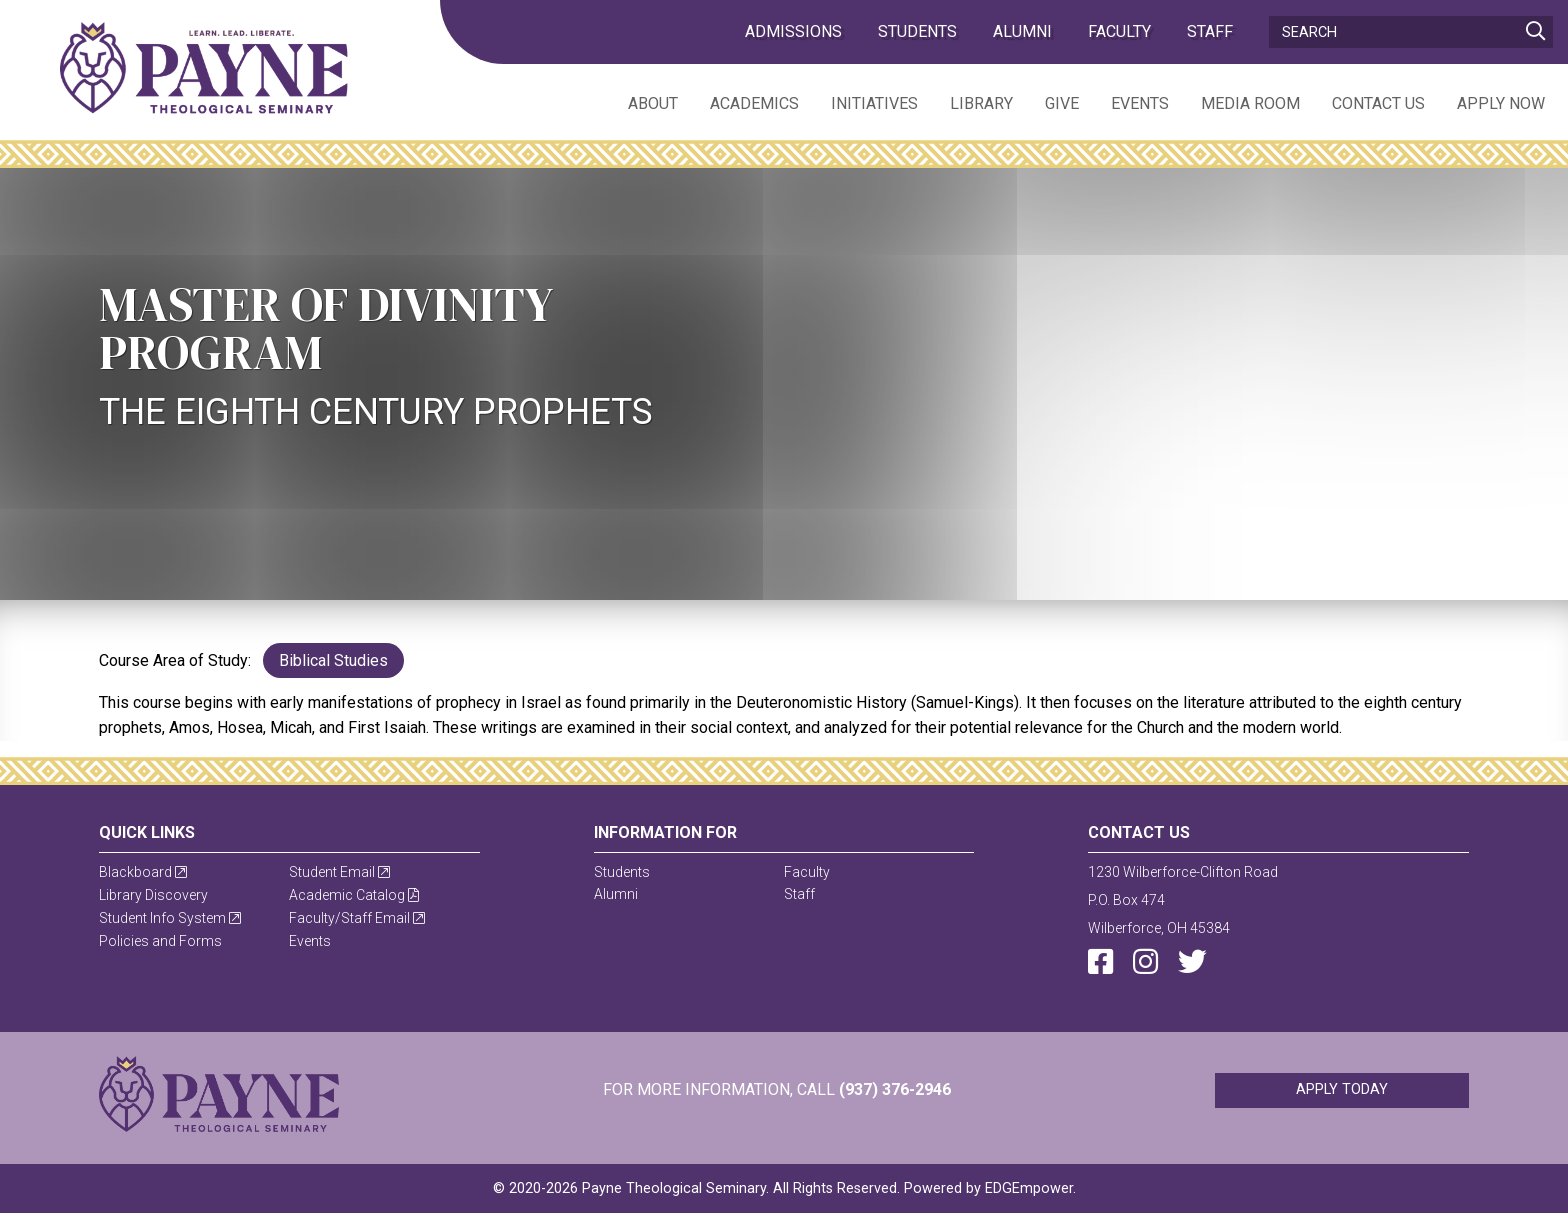 This screenshot has height=1213, width=1568. I want to click on Apply Now, so click(1501, 103).